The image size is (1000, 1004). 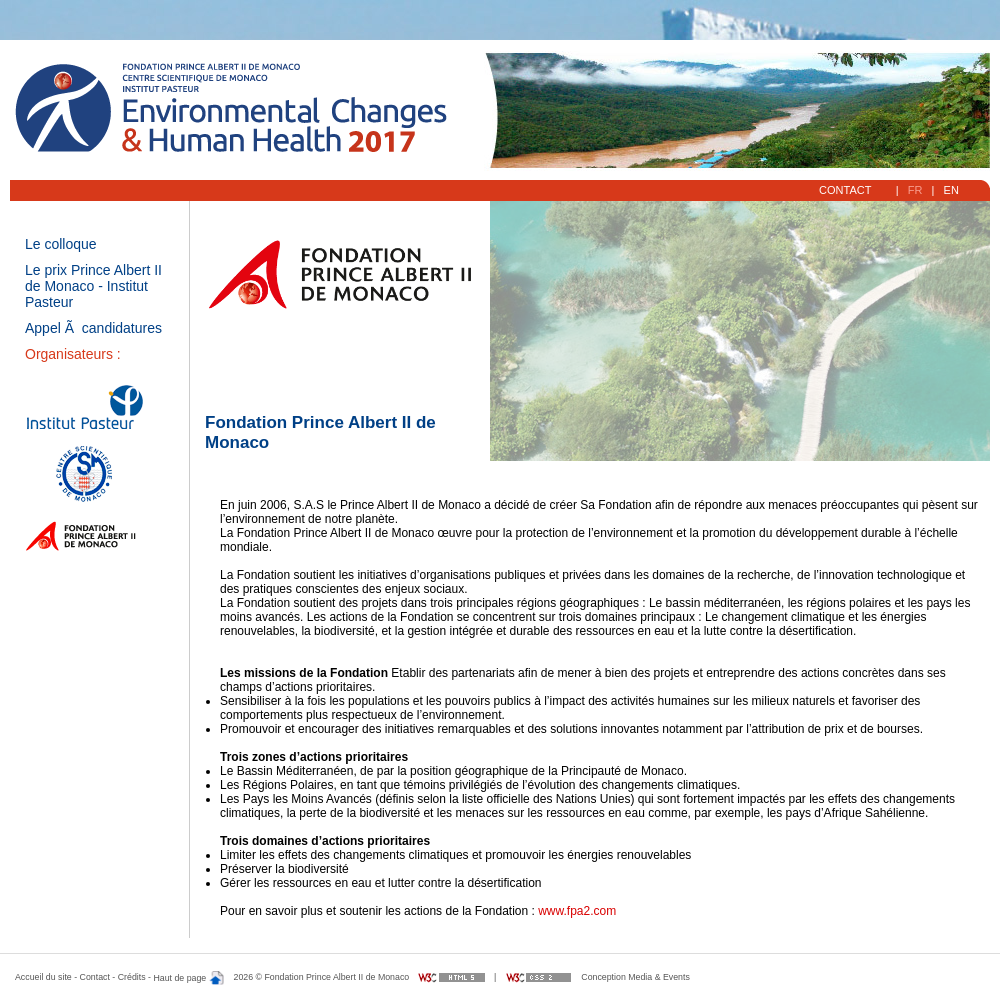 I want to click on Conception Media & Events, so click(x=635, y=978).